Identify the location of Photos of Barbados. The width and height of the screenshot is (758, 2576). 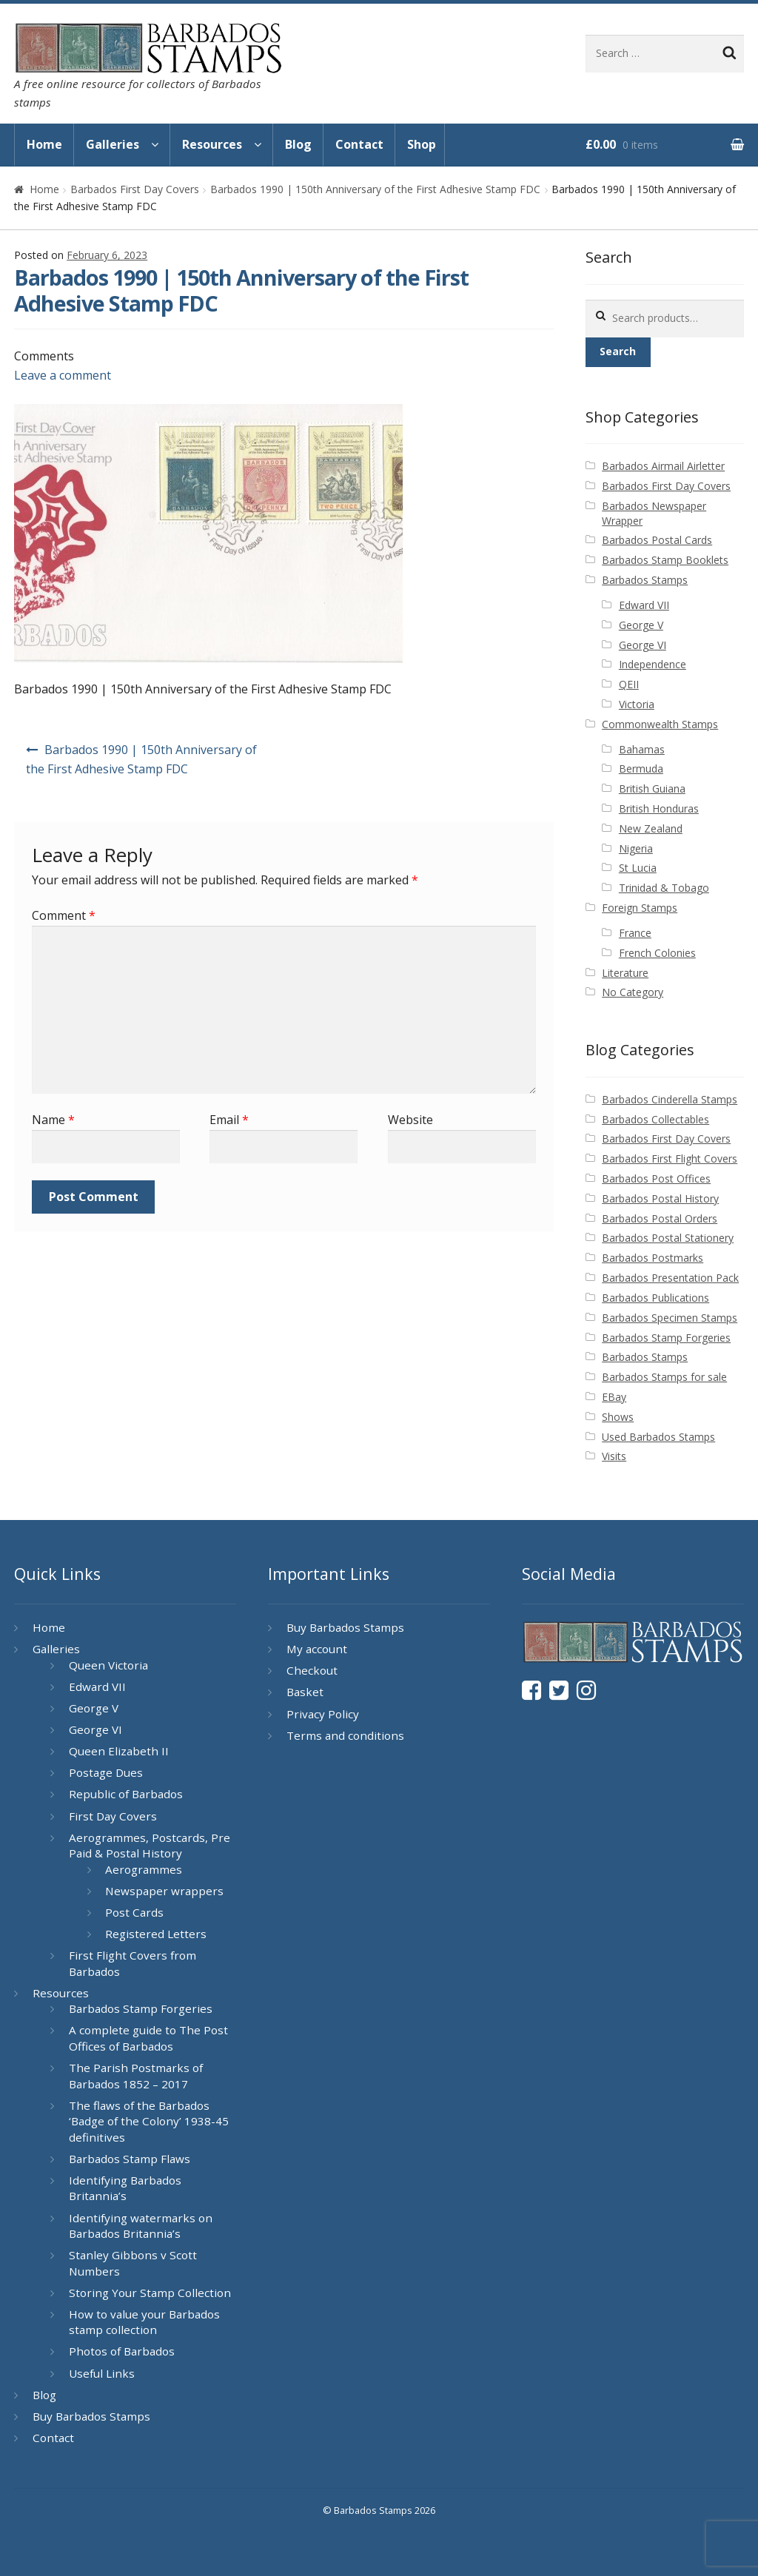
(122, 2351).